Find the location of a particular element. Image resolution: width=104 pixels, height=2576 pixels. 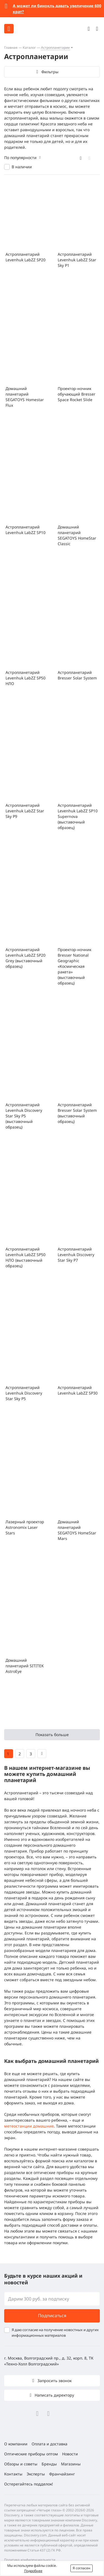

Написать директору [button] is located at coordinates (54, 2395).